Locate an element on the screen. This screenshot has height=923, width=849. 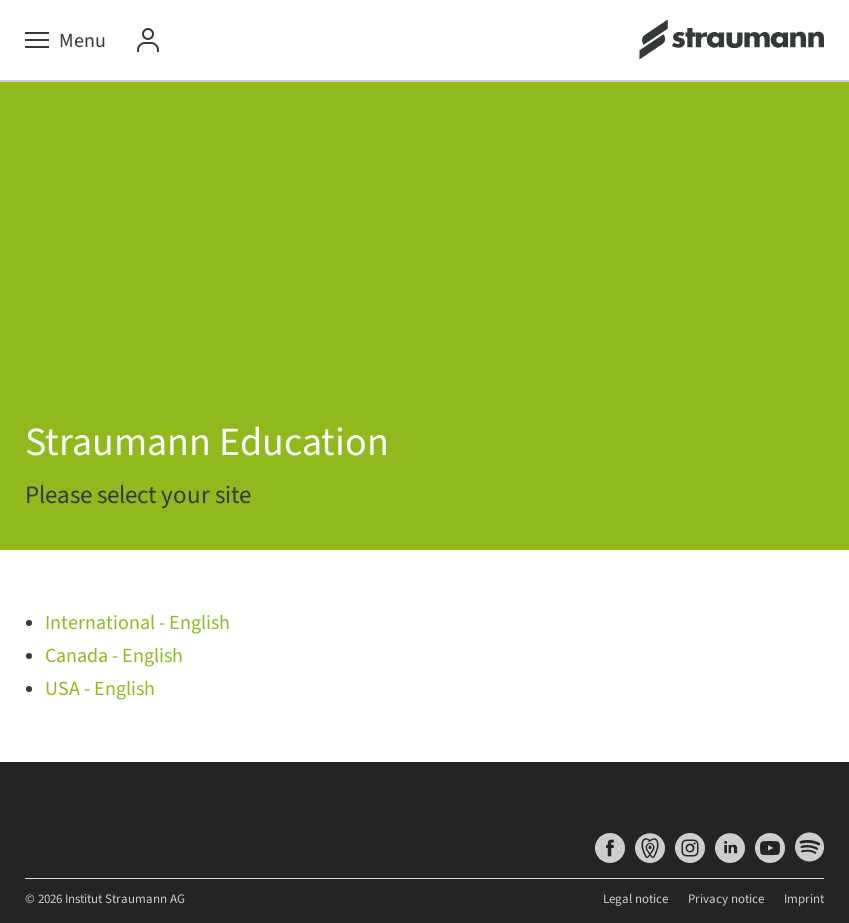
[My Account] is located at coordinates (148, 41).